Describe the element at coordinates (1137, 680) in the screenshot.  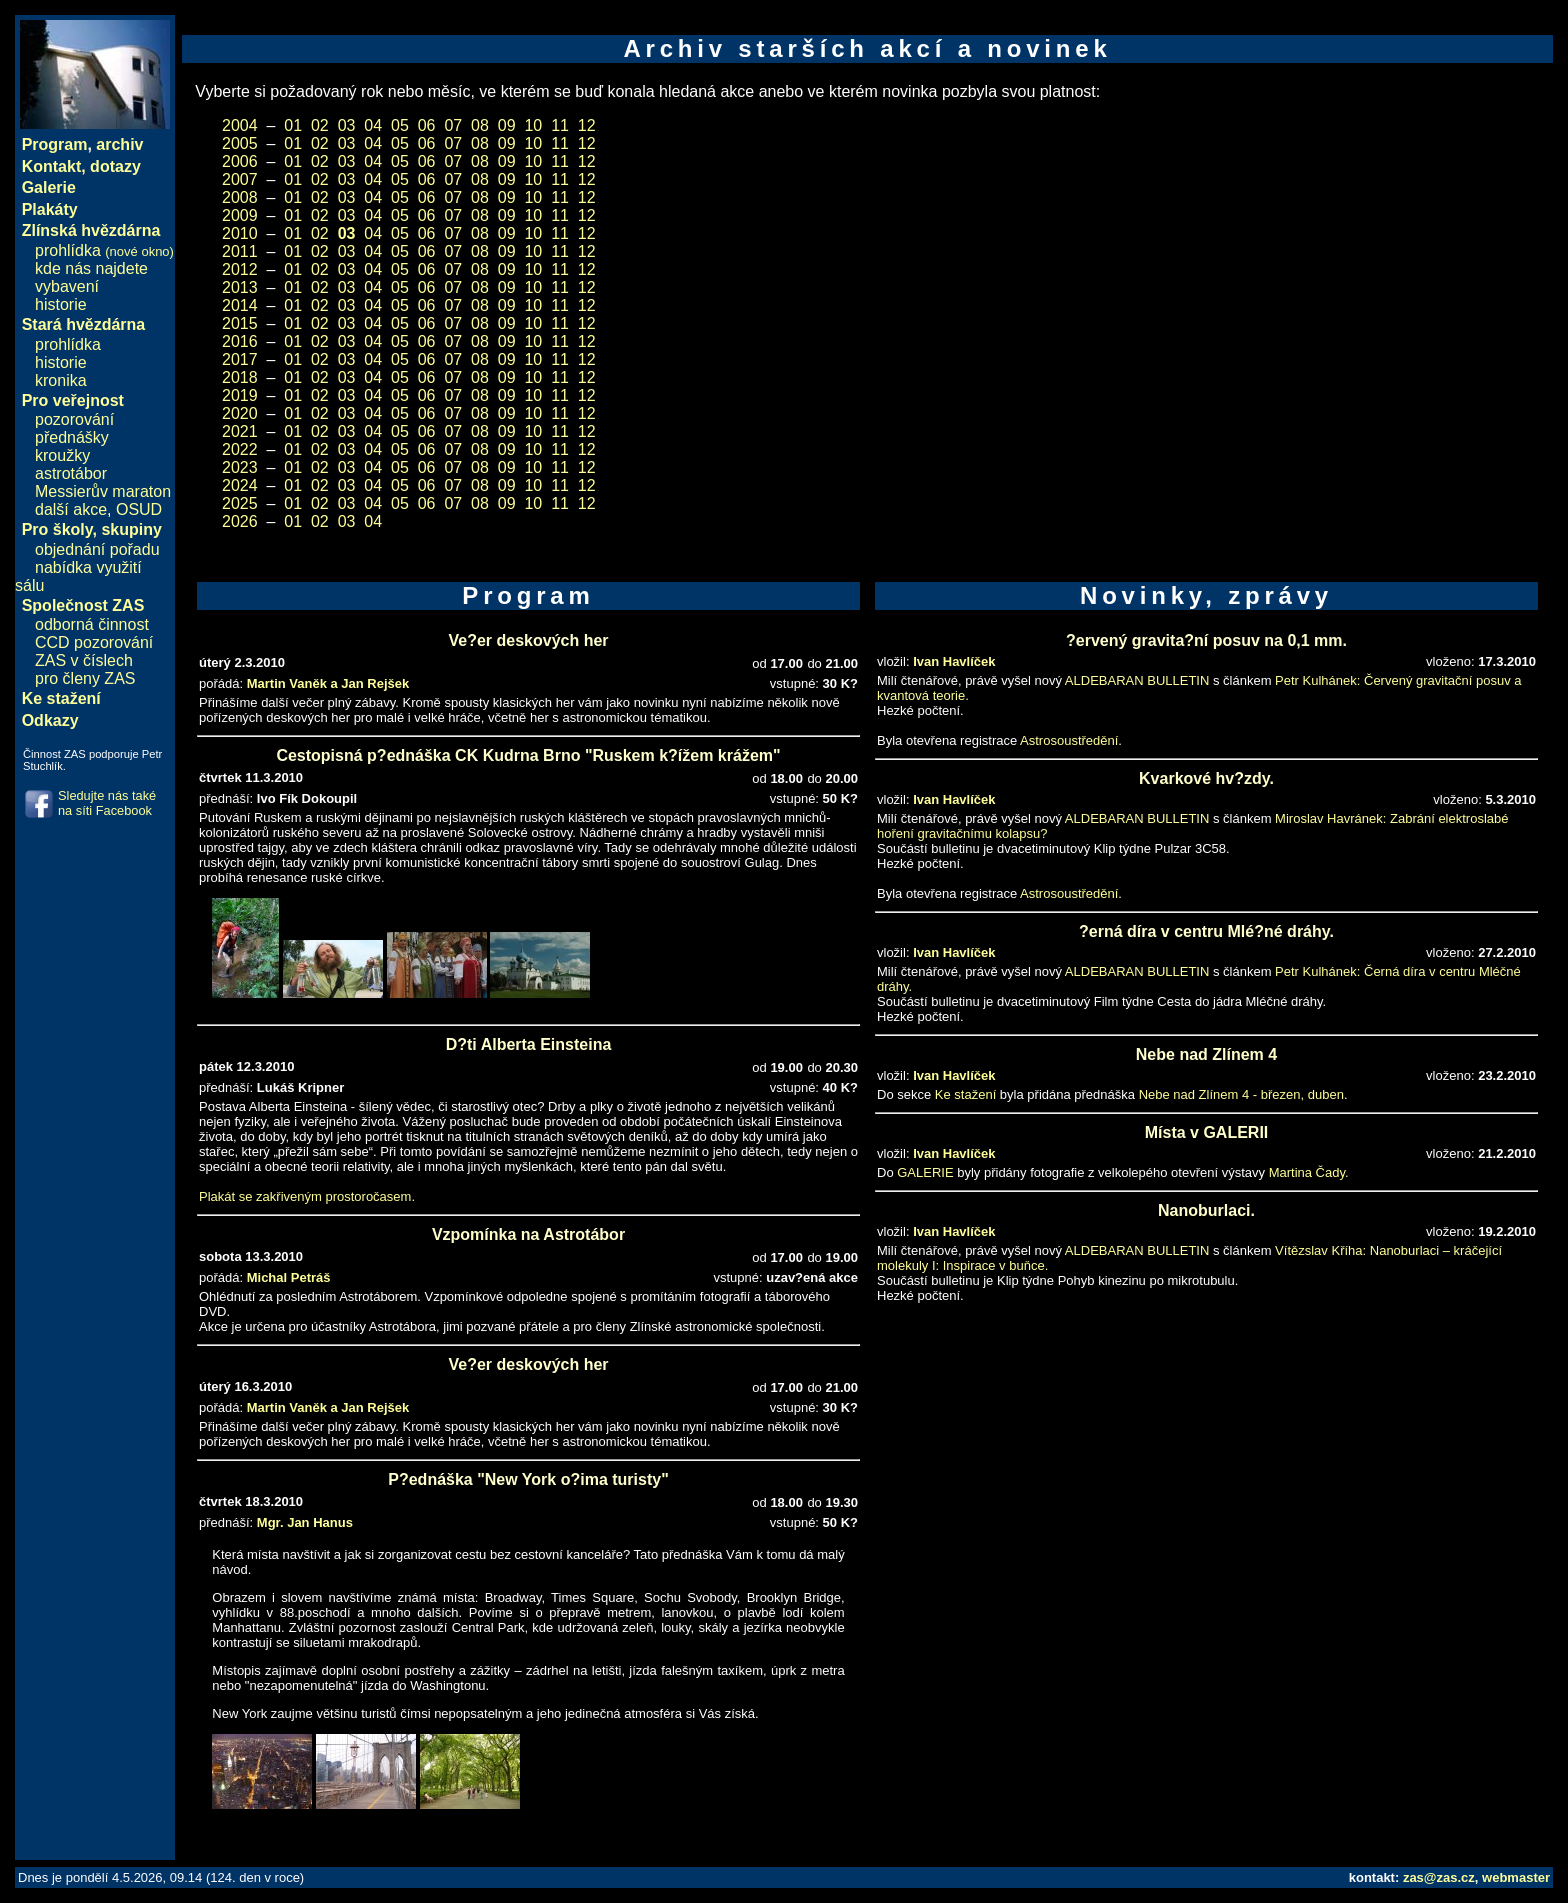
I see `ALDEBARAN BULLETIN` at that location.